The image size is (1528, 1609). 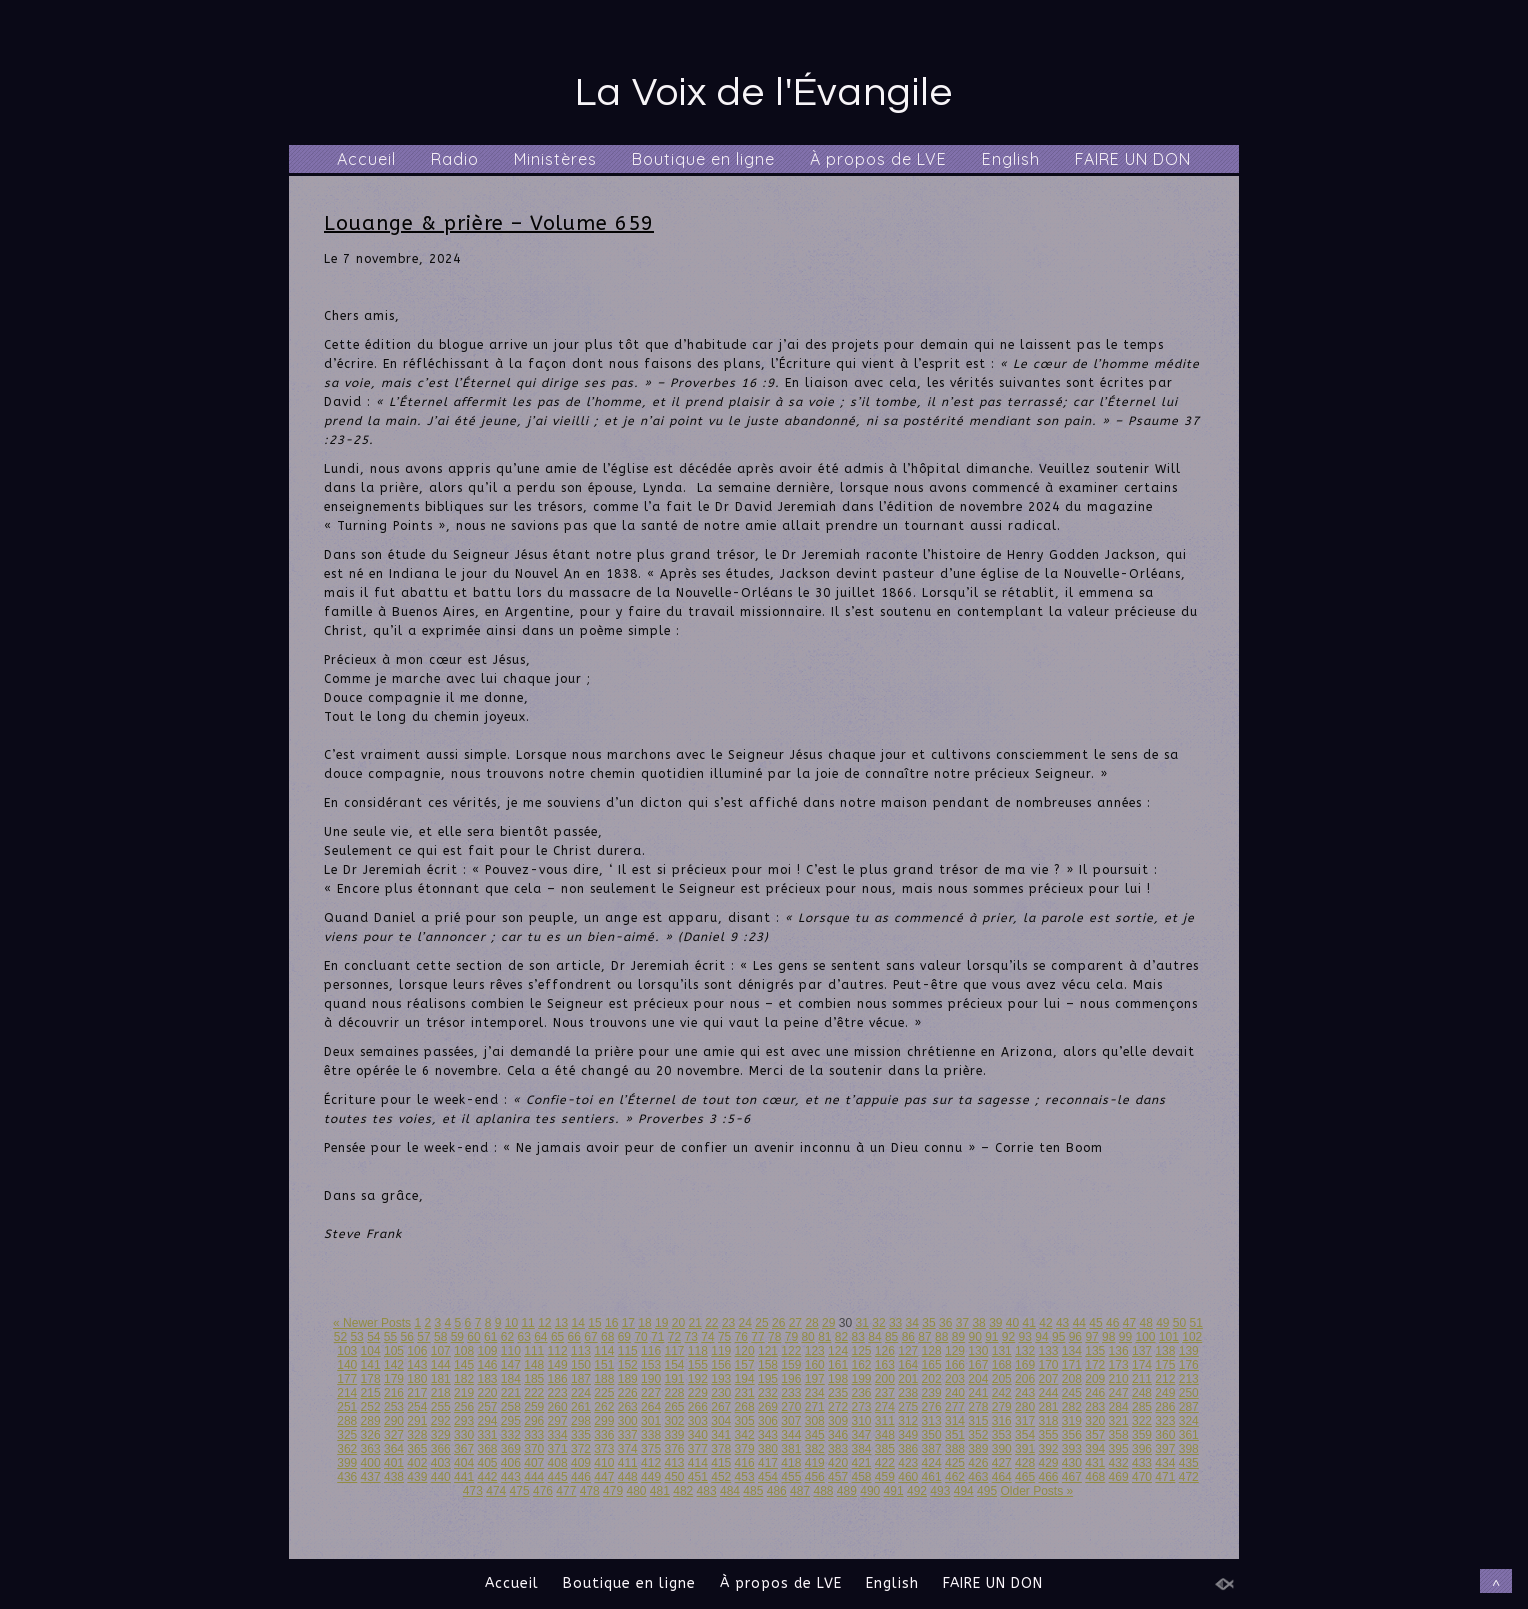 I want to click on 346, so click(x=838, y=1435).